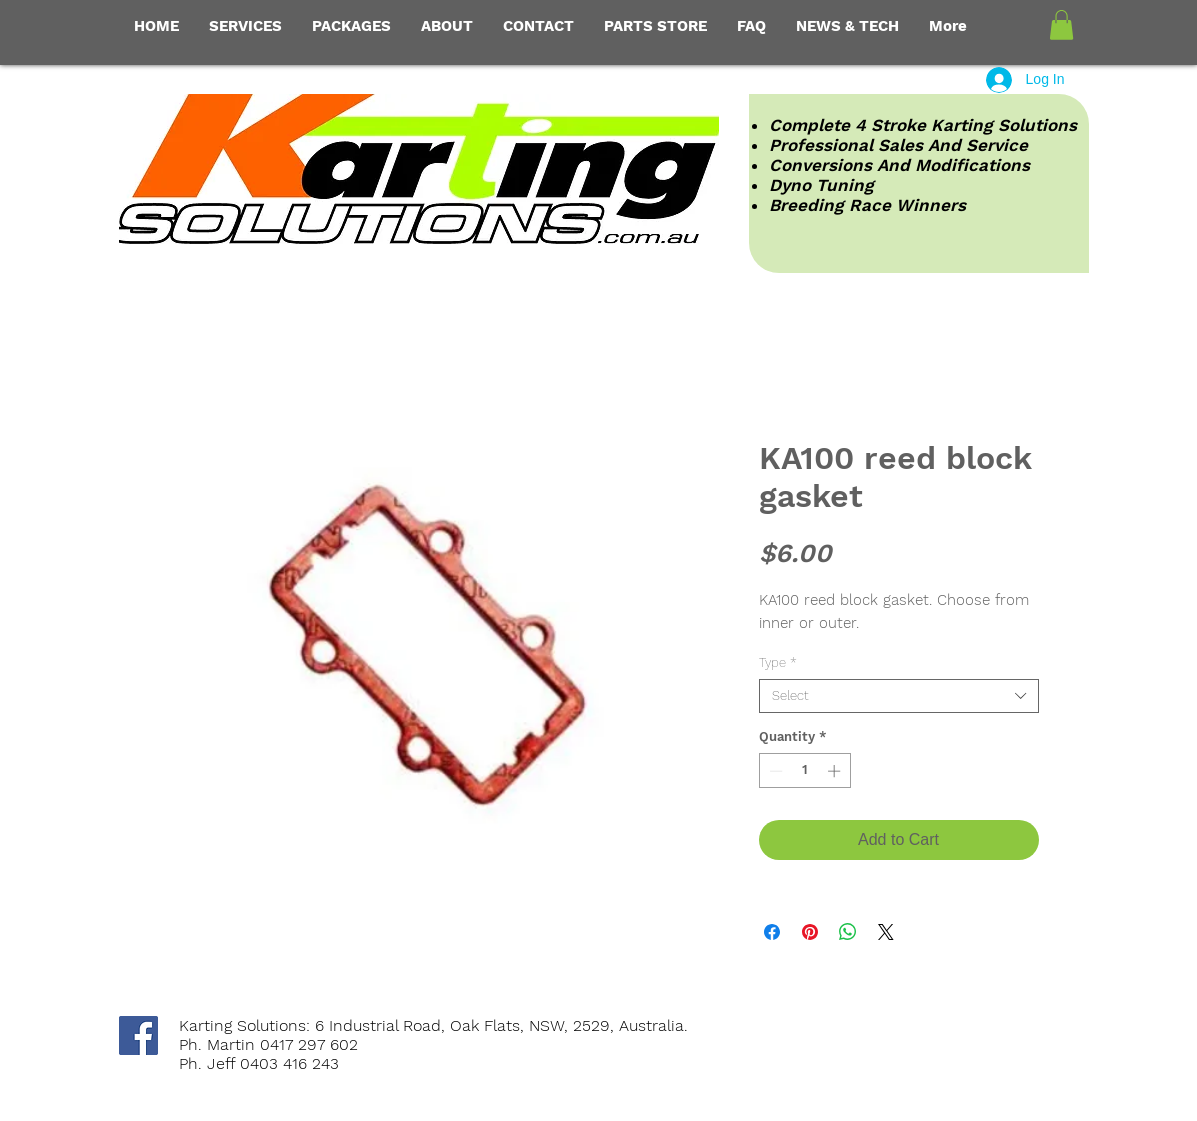 The width and height of the screenshot is (1197, 1121). What do you see at coordinates (836, 771) in the screenshot?
I see `[Increment]` at bounding box center [836, 771].